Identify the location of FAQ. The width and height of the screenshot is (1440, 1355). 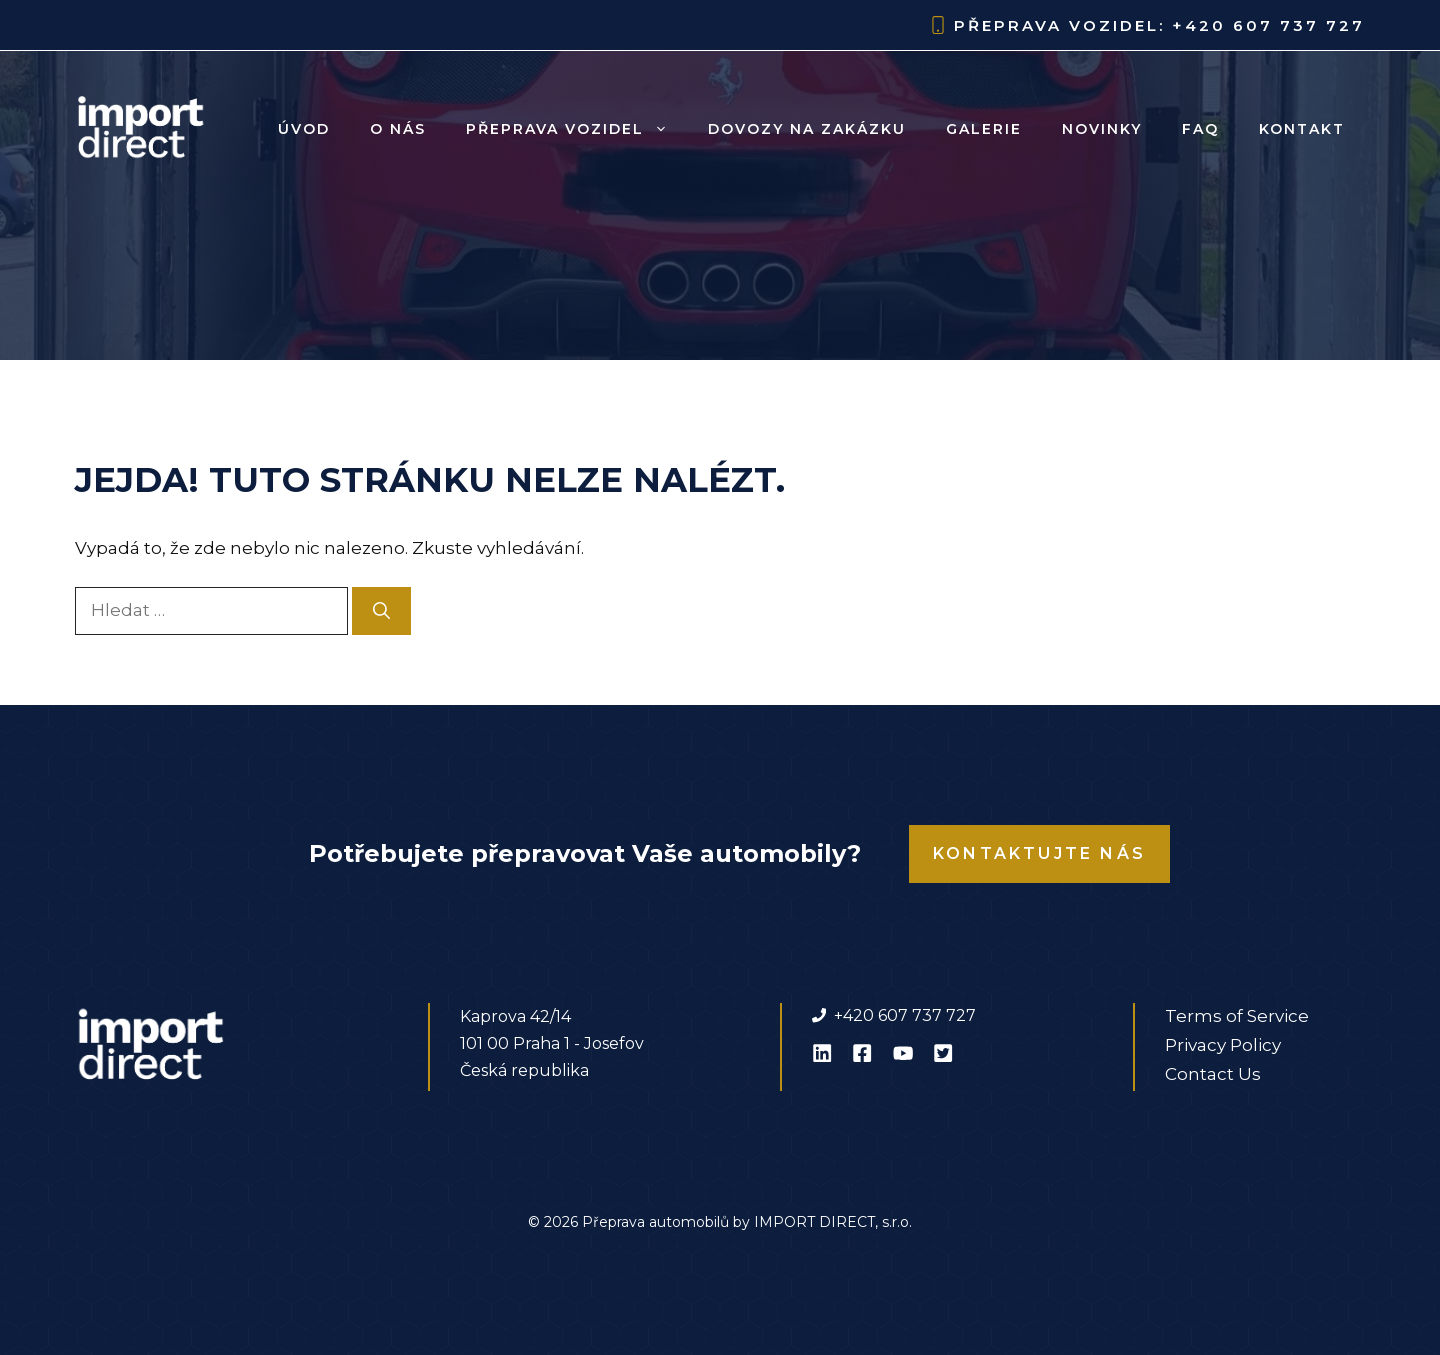
(1200, 129).